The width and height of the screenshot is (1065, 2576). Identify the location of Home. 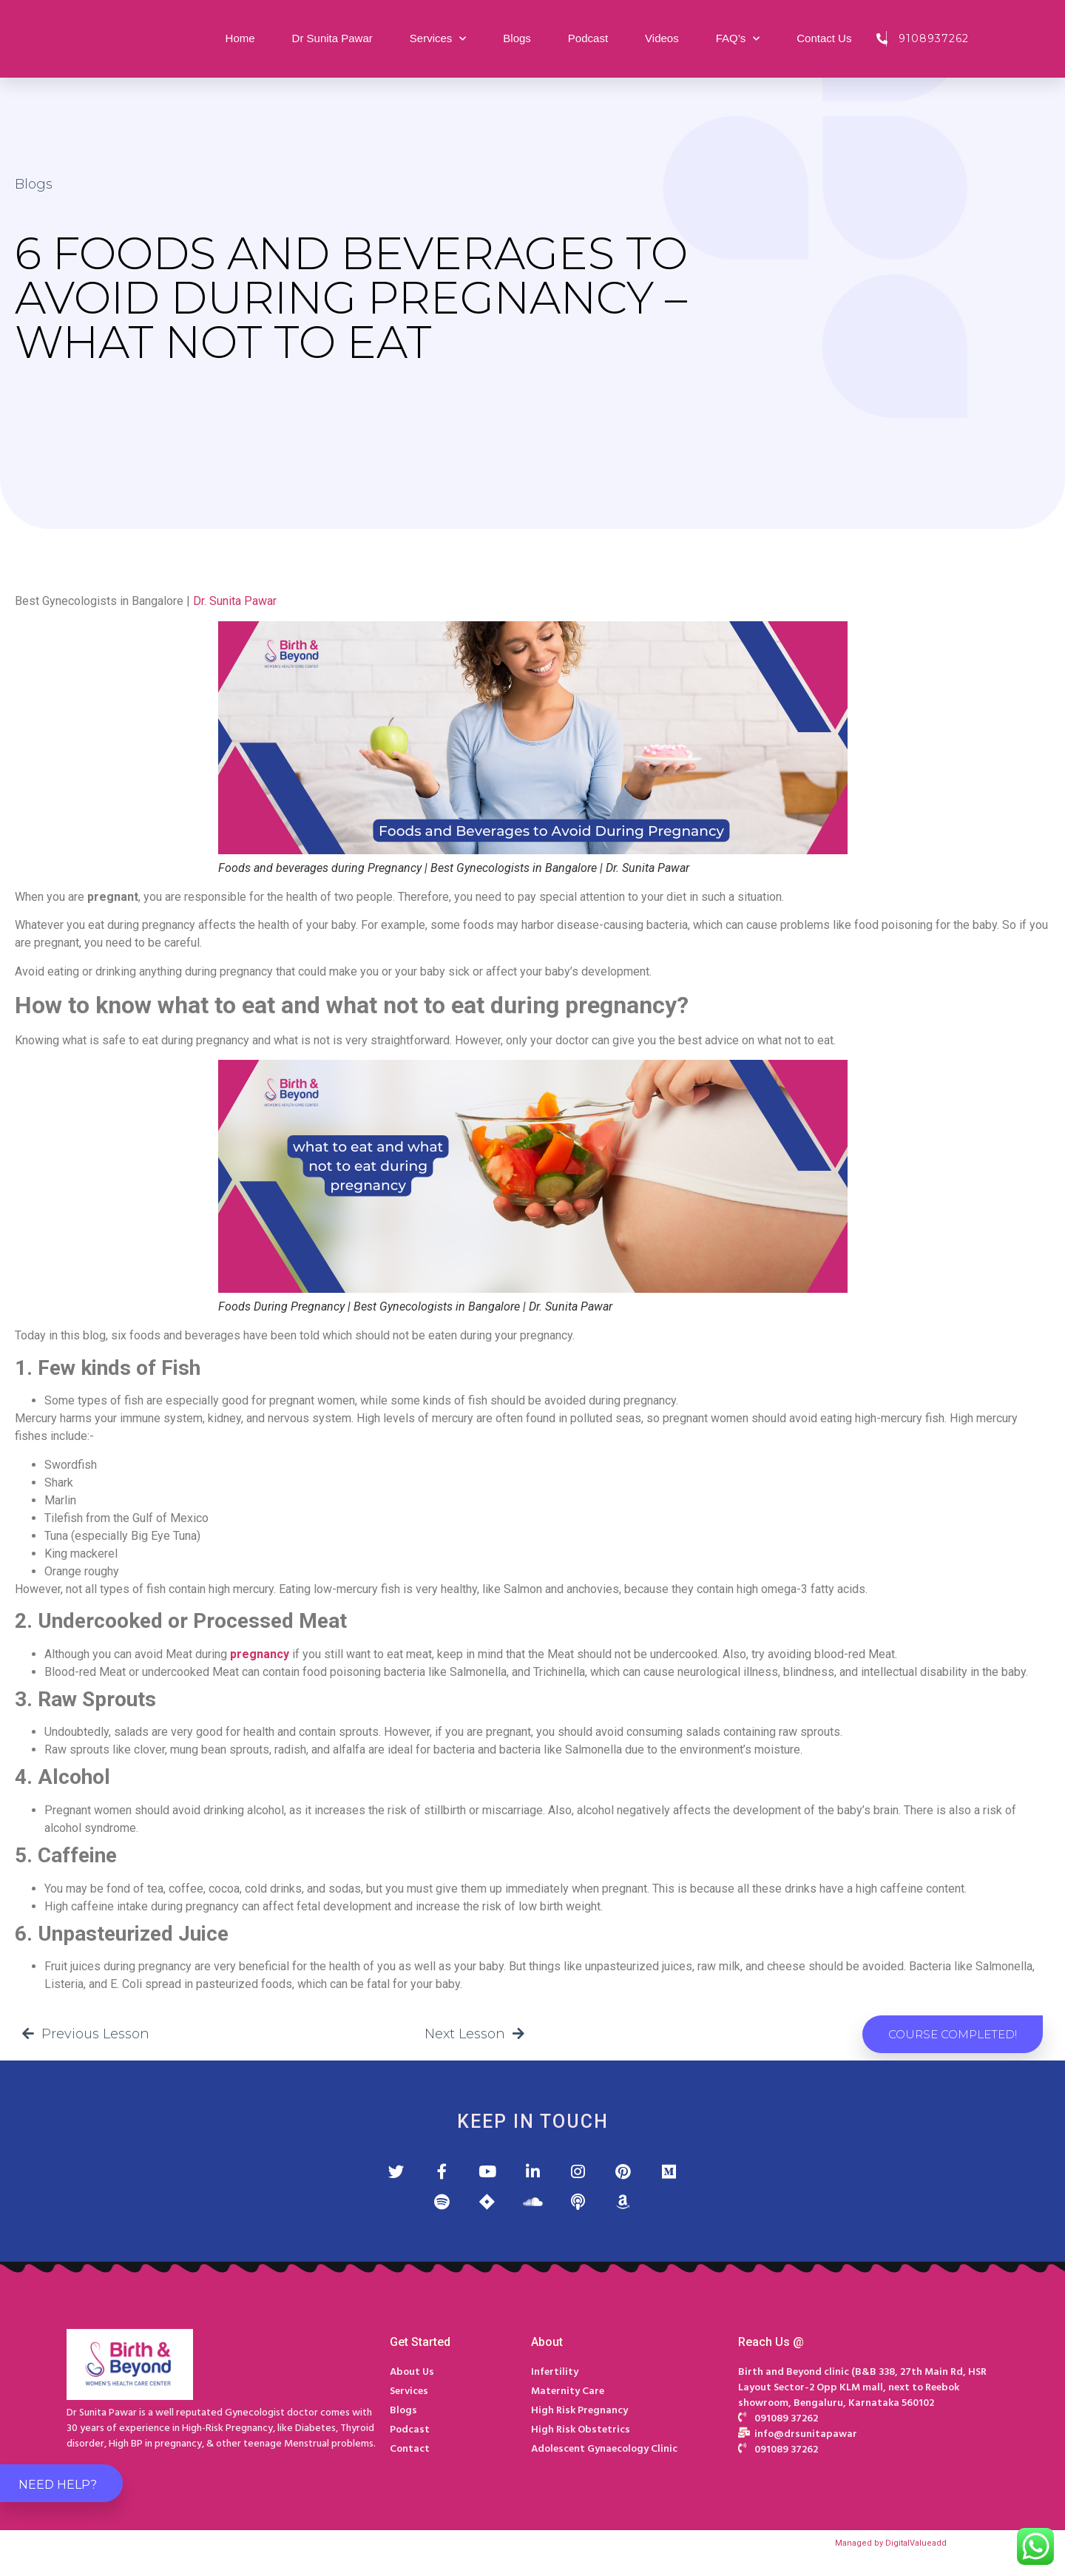
(240, 38).